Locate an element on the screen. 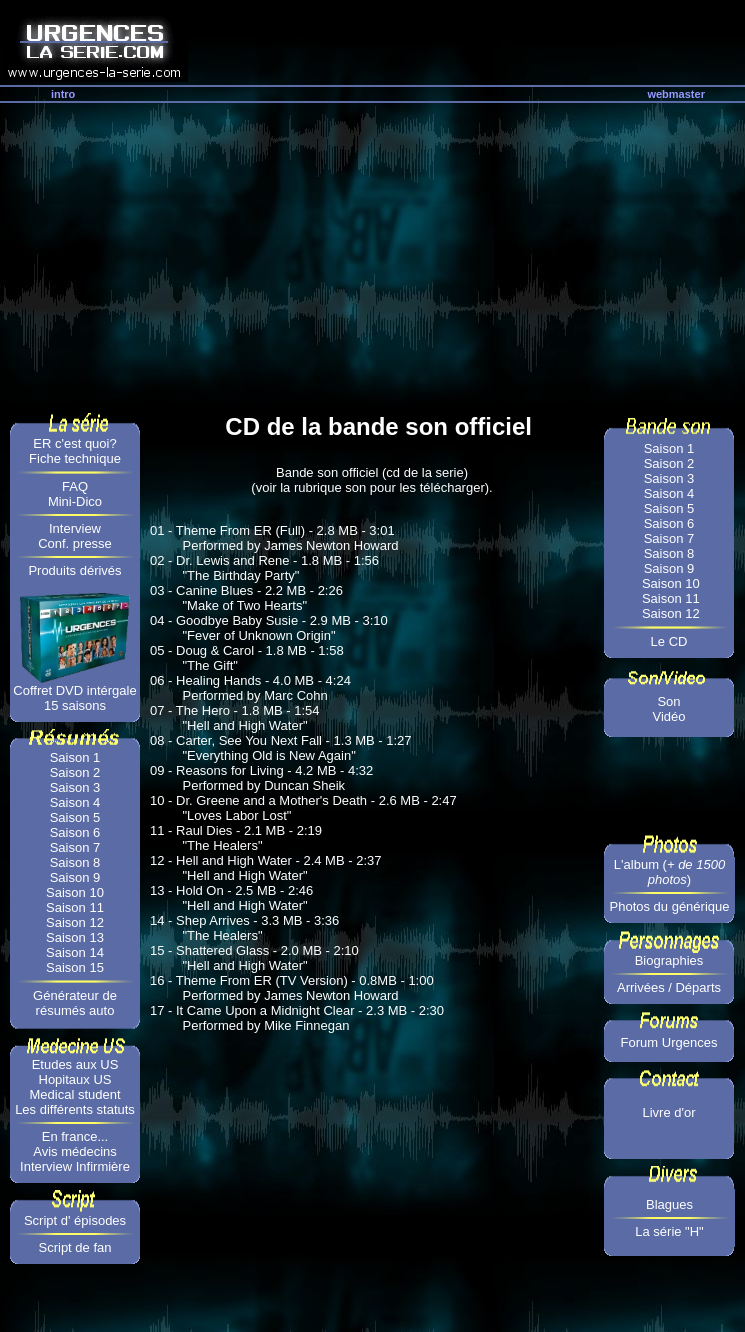  Saison 11 is located at coordinates (75, 907).